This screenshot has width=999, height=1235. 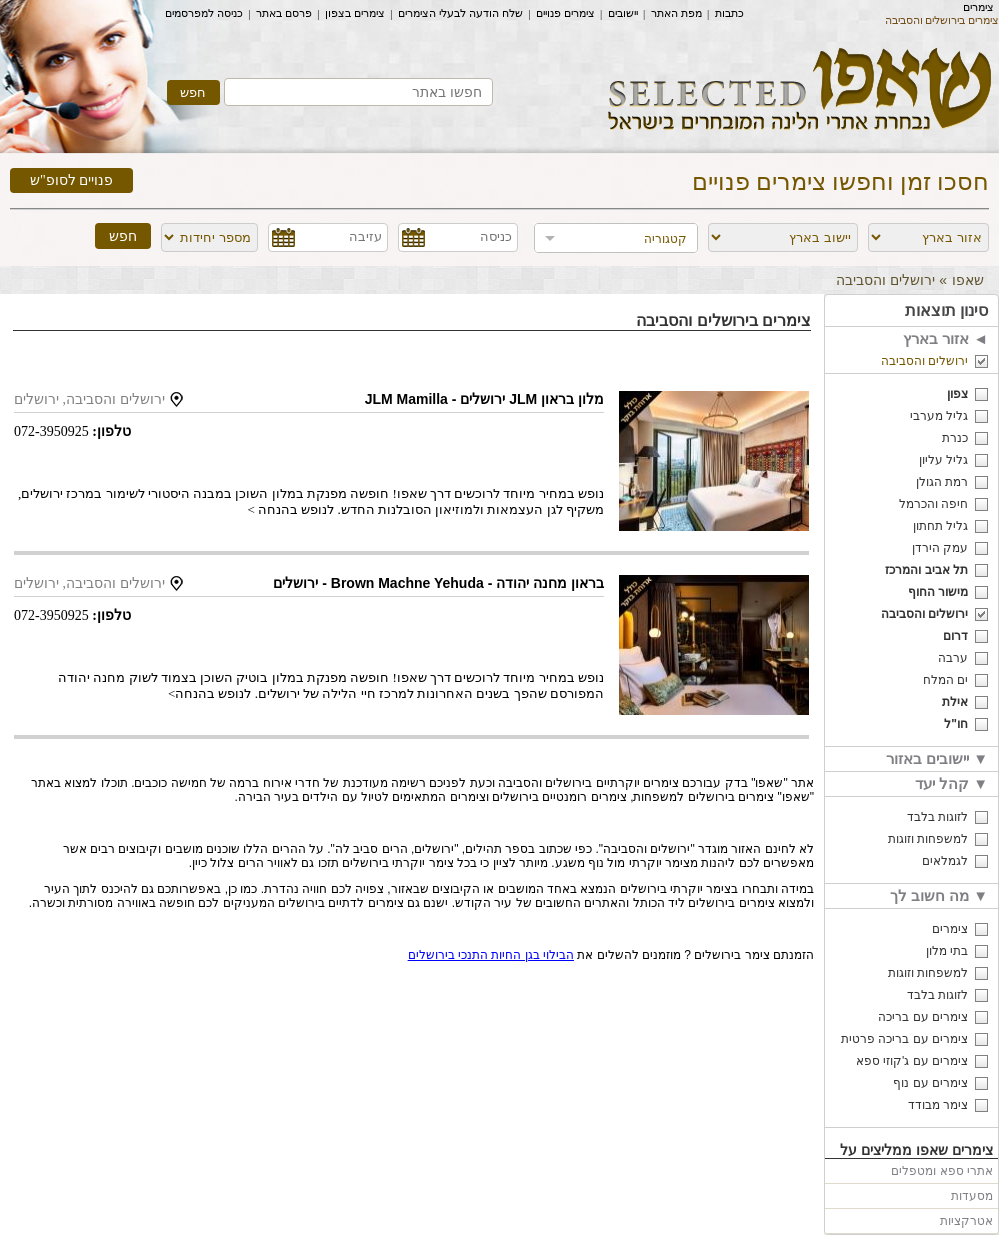 What do you see at coordinates (204, 13) in the screenshot?
I see `כניסה למפרסמים` at bounding box center [204, 13].